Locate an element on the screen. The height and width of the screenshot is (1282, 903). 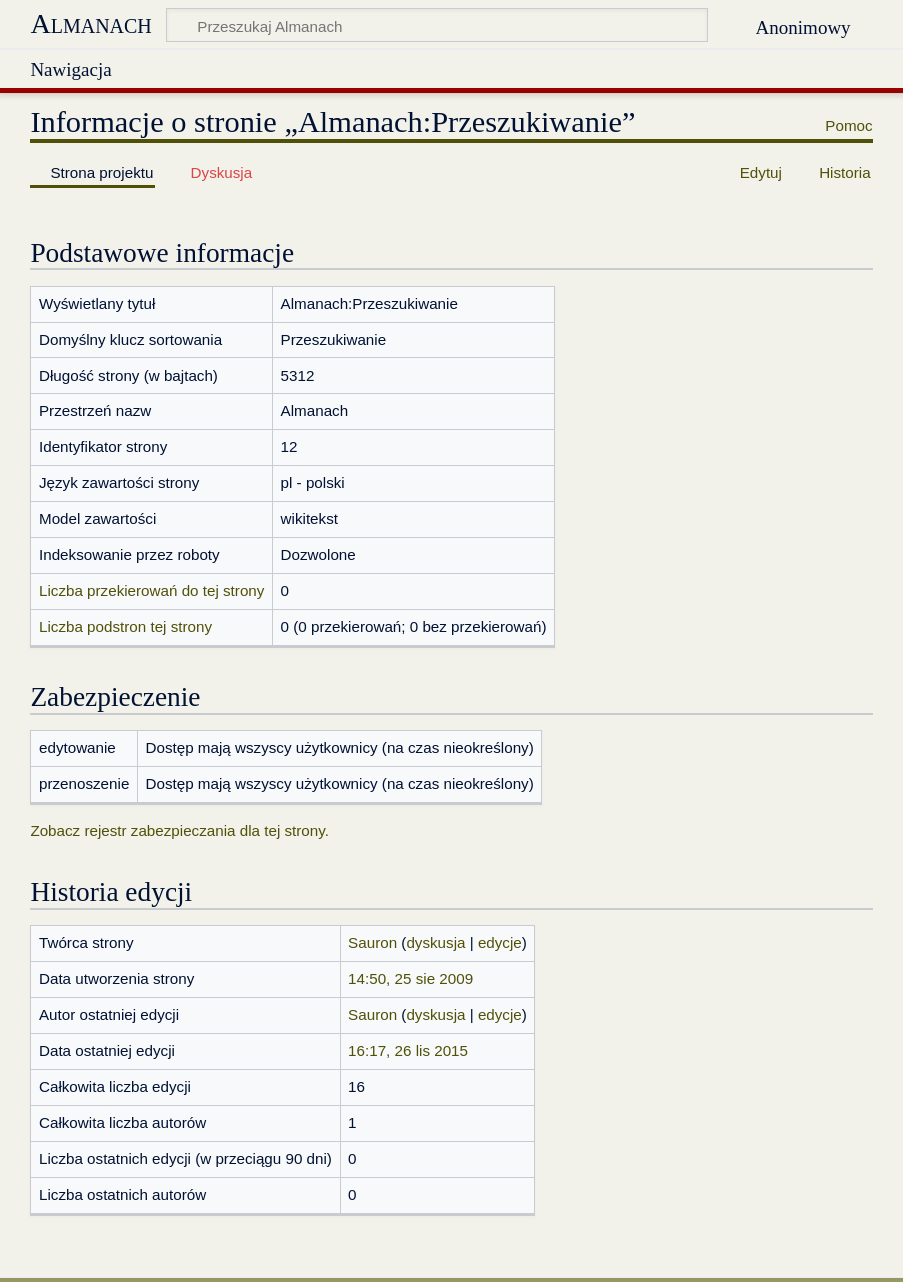
edycje is located at coordinates (500, 942).